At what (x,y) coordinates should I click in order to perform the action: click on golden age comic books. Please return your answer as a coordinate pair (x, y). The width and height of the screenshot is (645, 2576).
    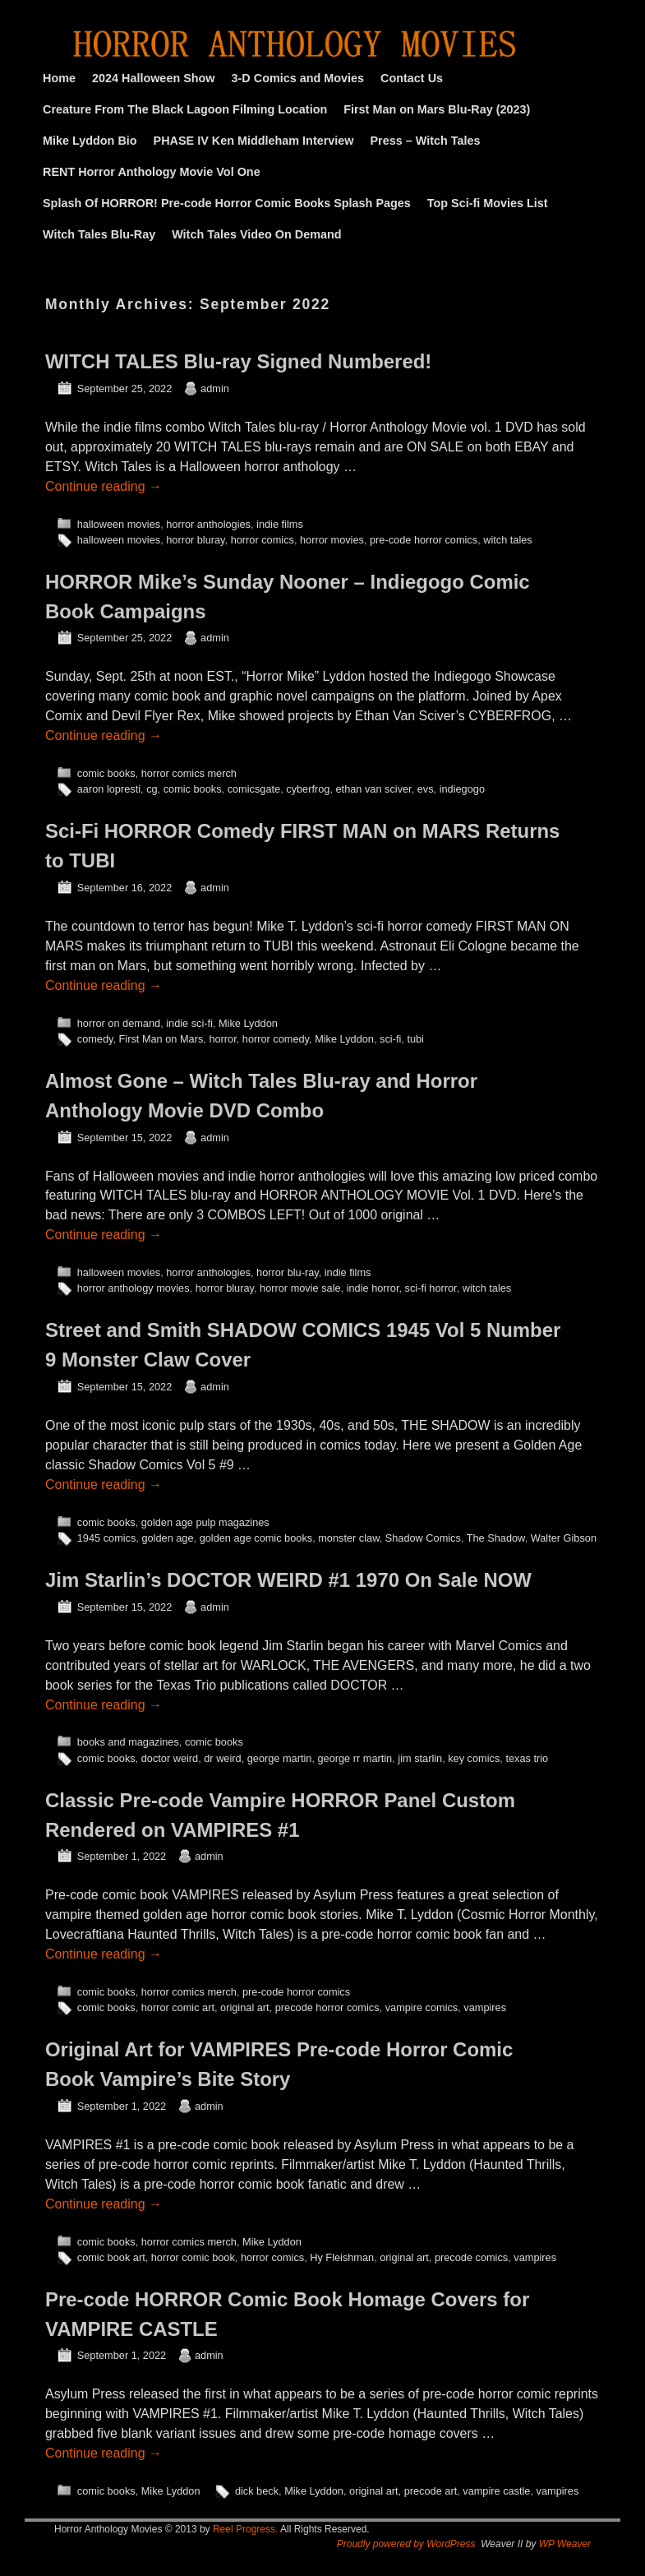
    Looking at the image, I should click on (256, 1538).